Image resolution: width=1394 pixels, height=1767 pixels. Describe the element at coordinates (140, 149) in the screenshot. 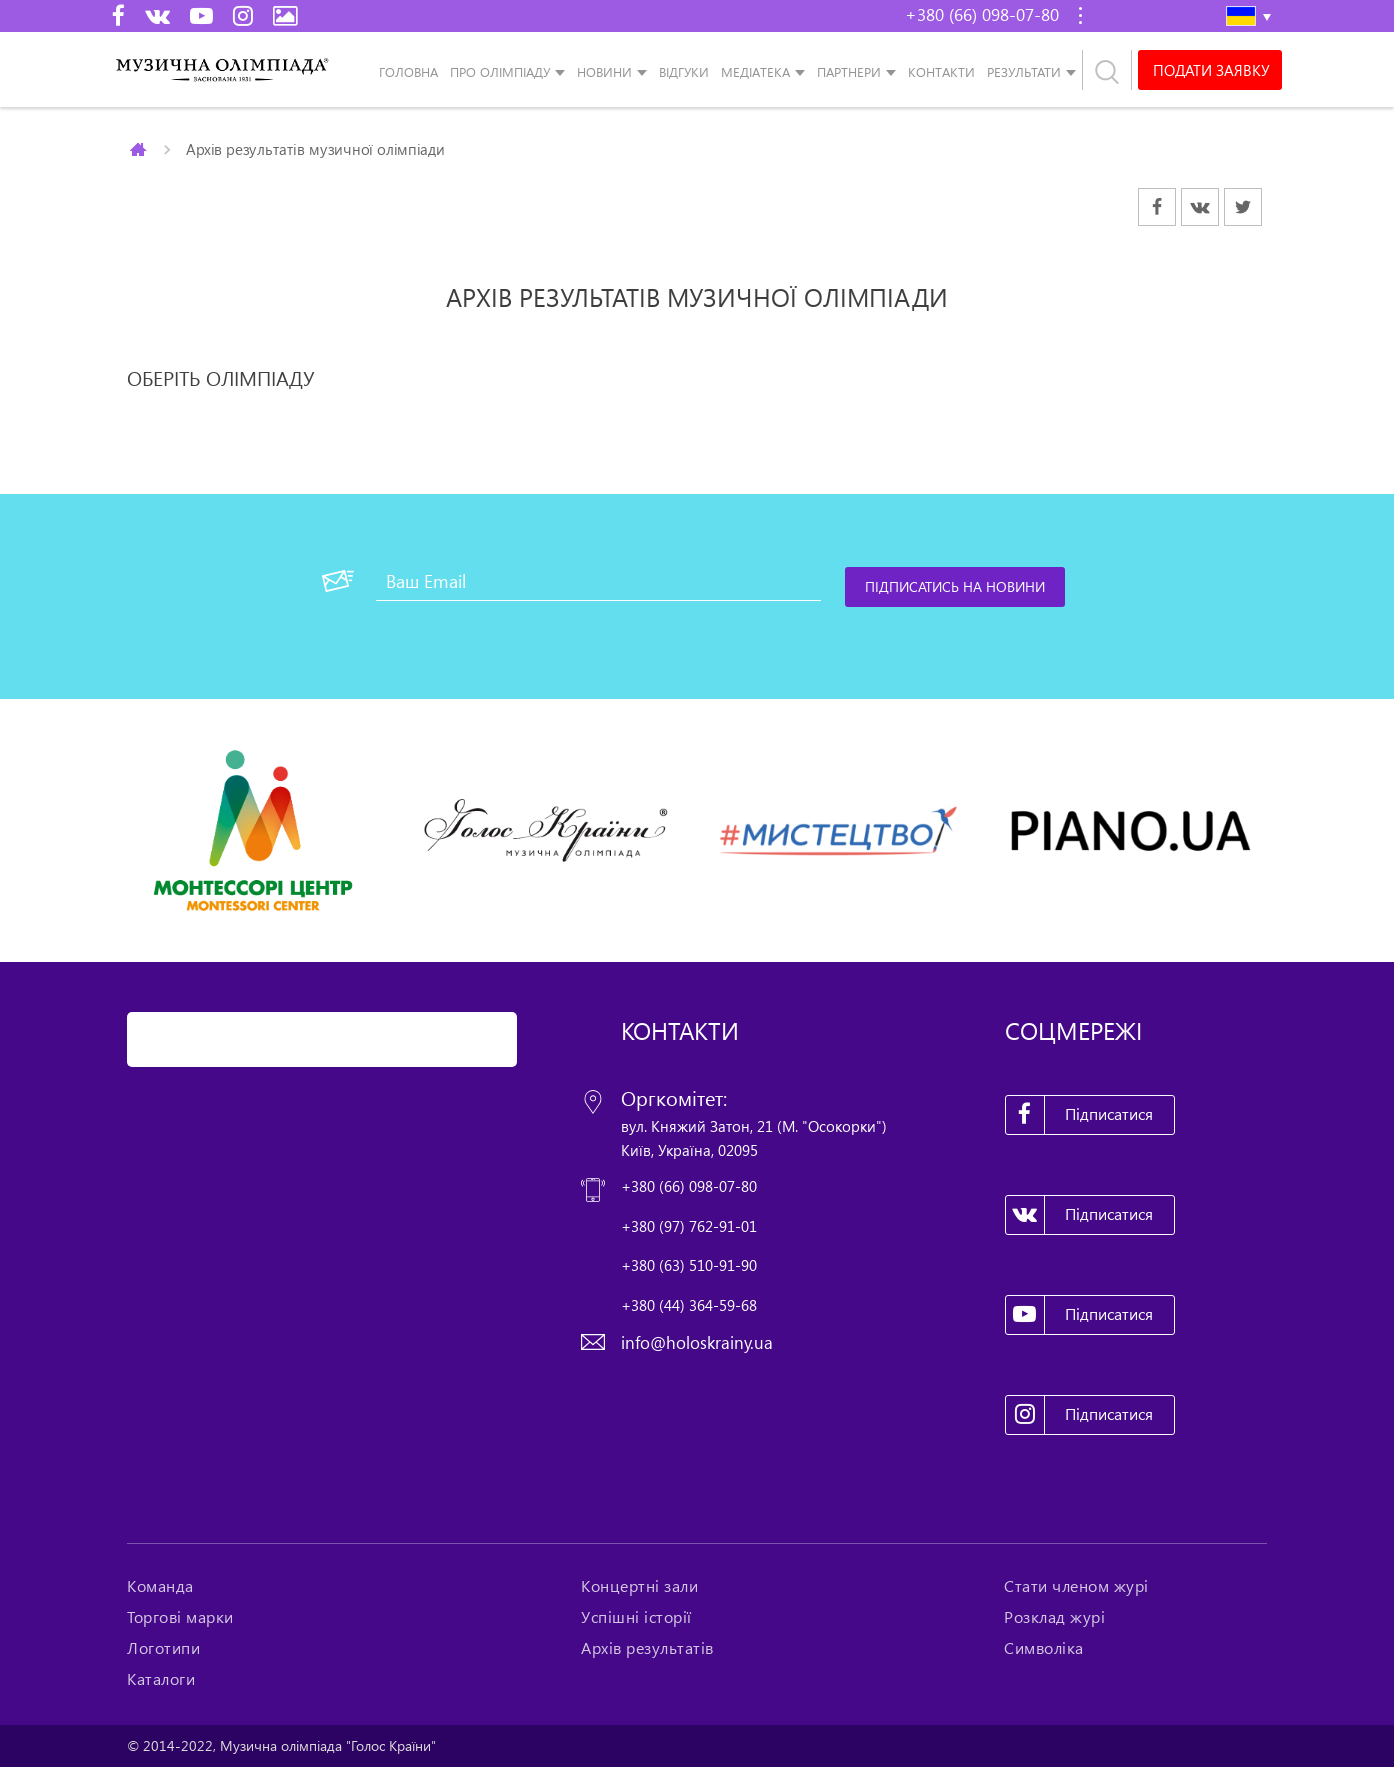

I see `Главная` at that location.